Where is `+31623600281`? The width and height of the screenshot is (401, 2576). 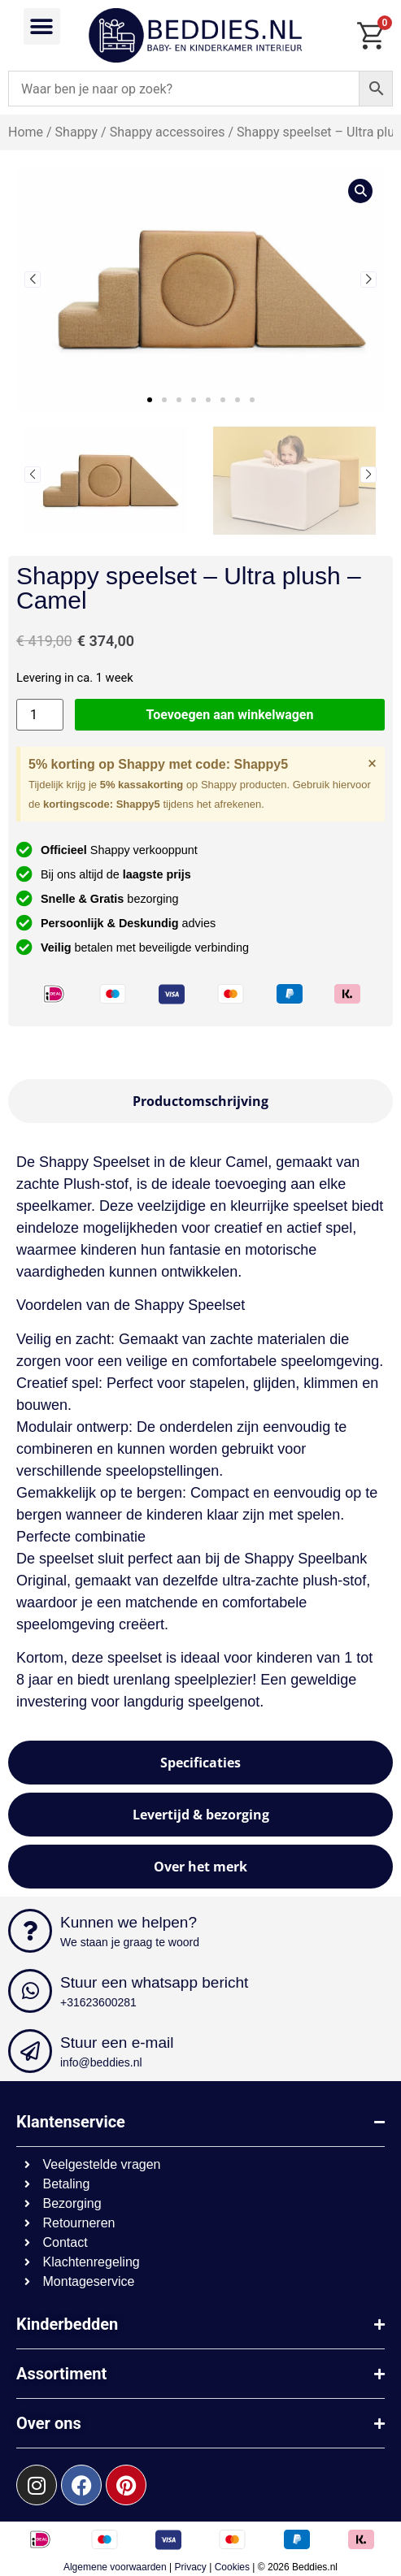 +31623600281 is located at coordinates (98, 2002).